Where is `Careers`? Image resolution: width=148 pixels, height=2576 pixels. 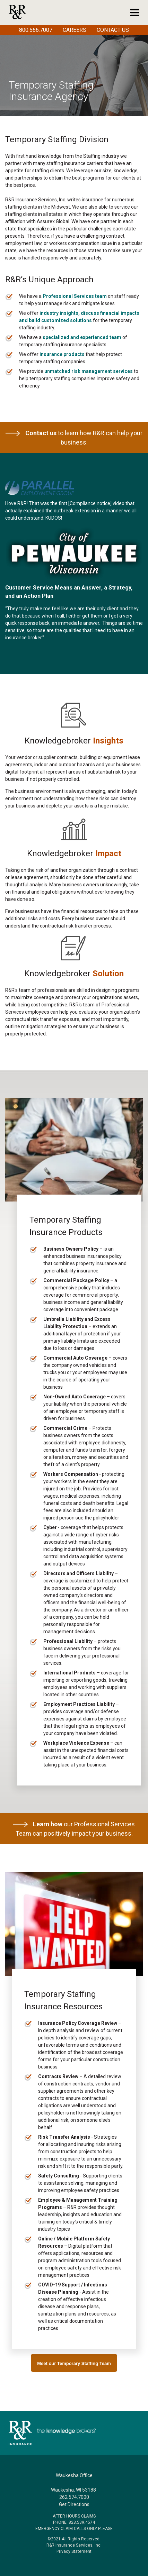 Careers is located at coordinates (74, 30).